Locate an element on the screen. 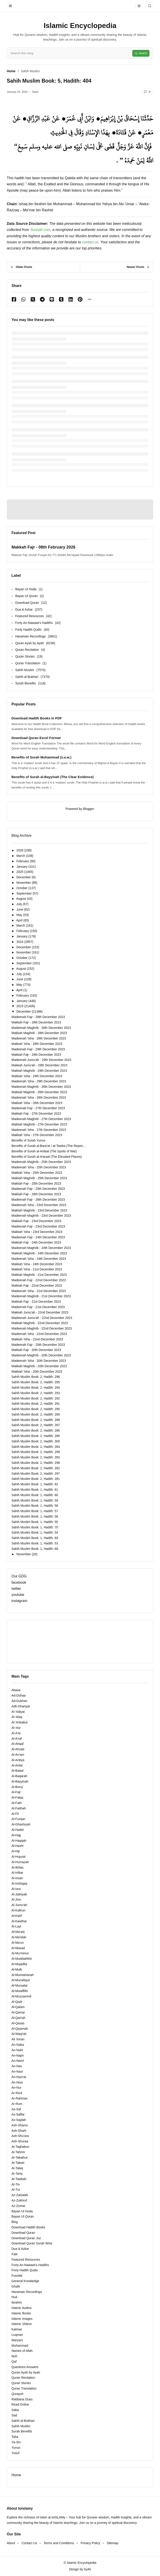 The width and height of the screenshot is (160, 2576). General Knowledge is located at coordinates (25, 2281).